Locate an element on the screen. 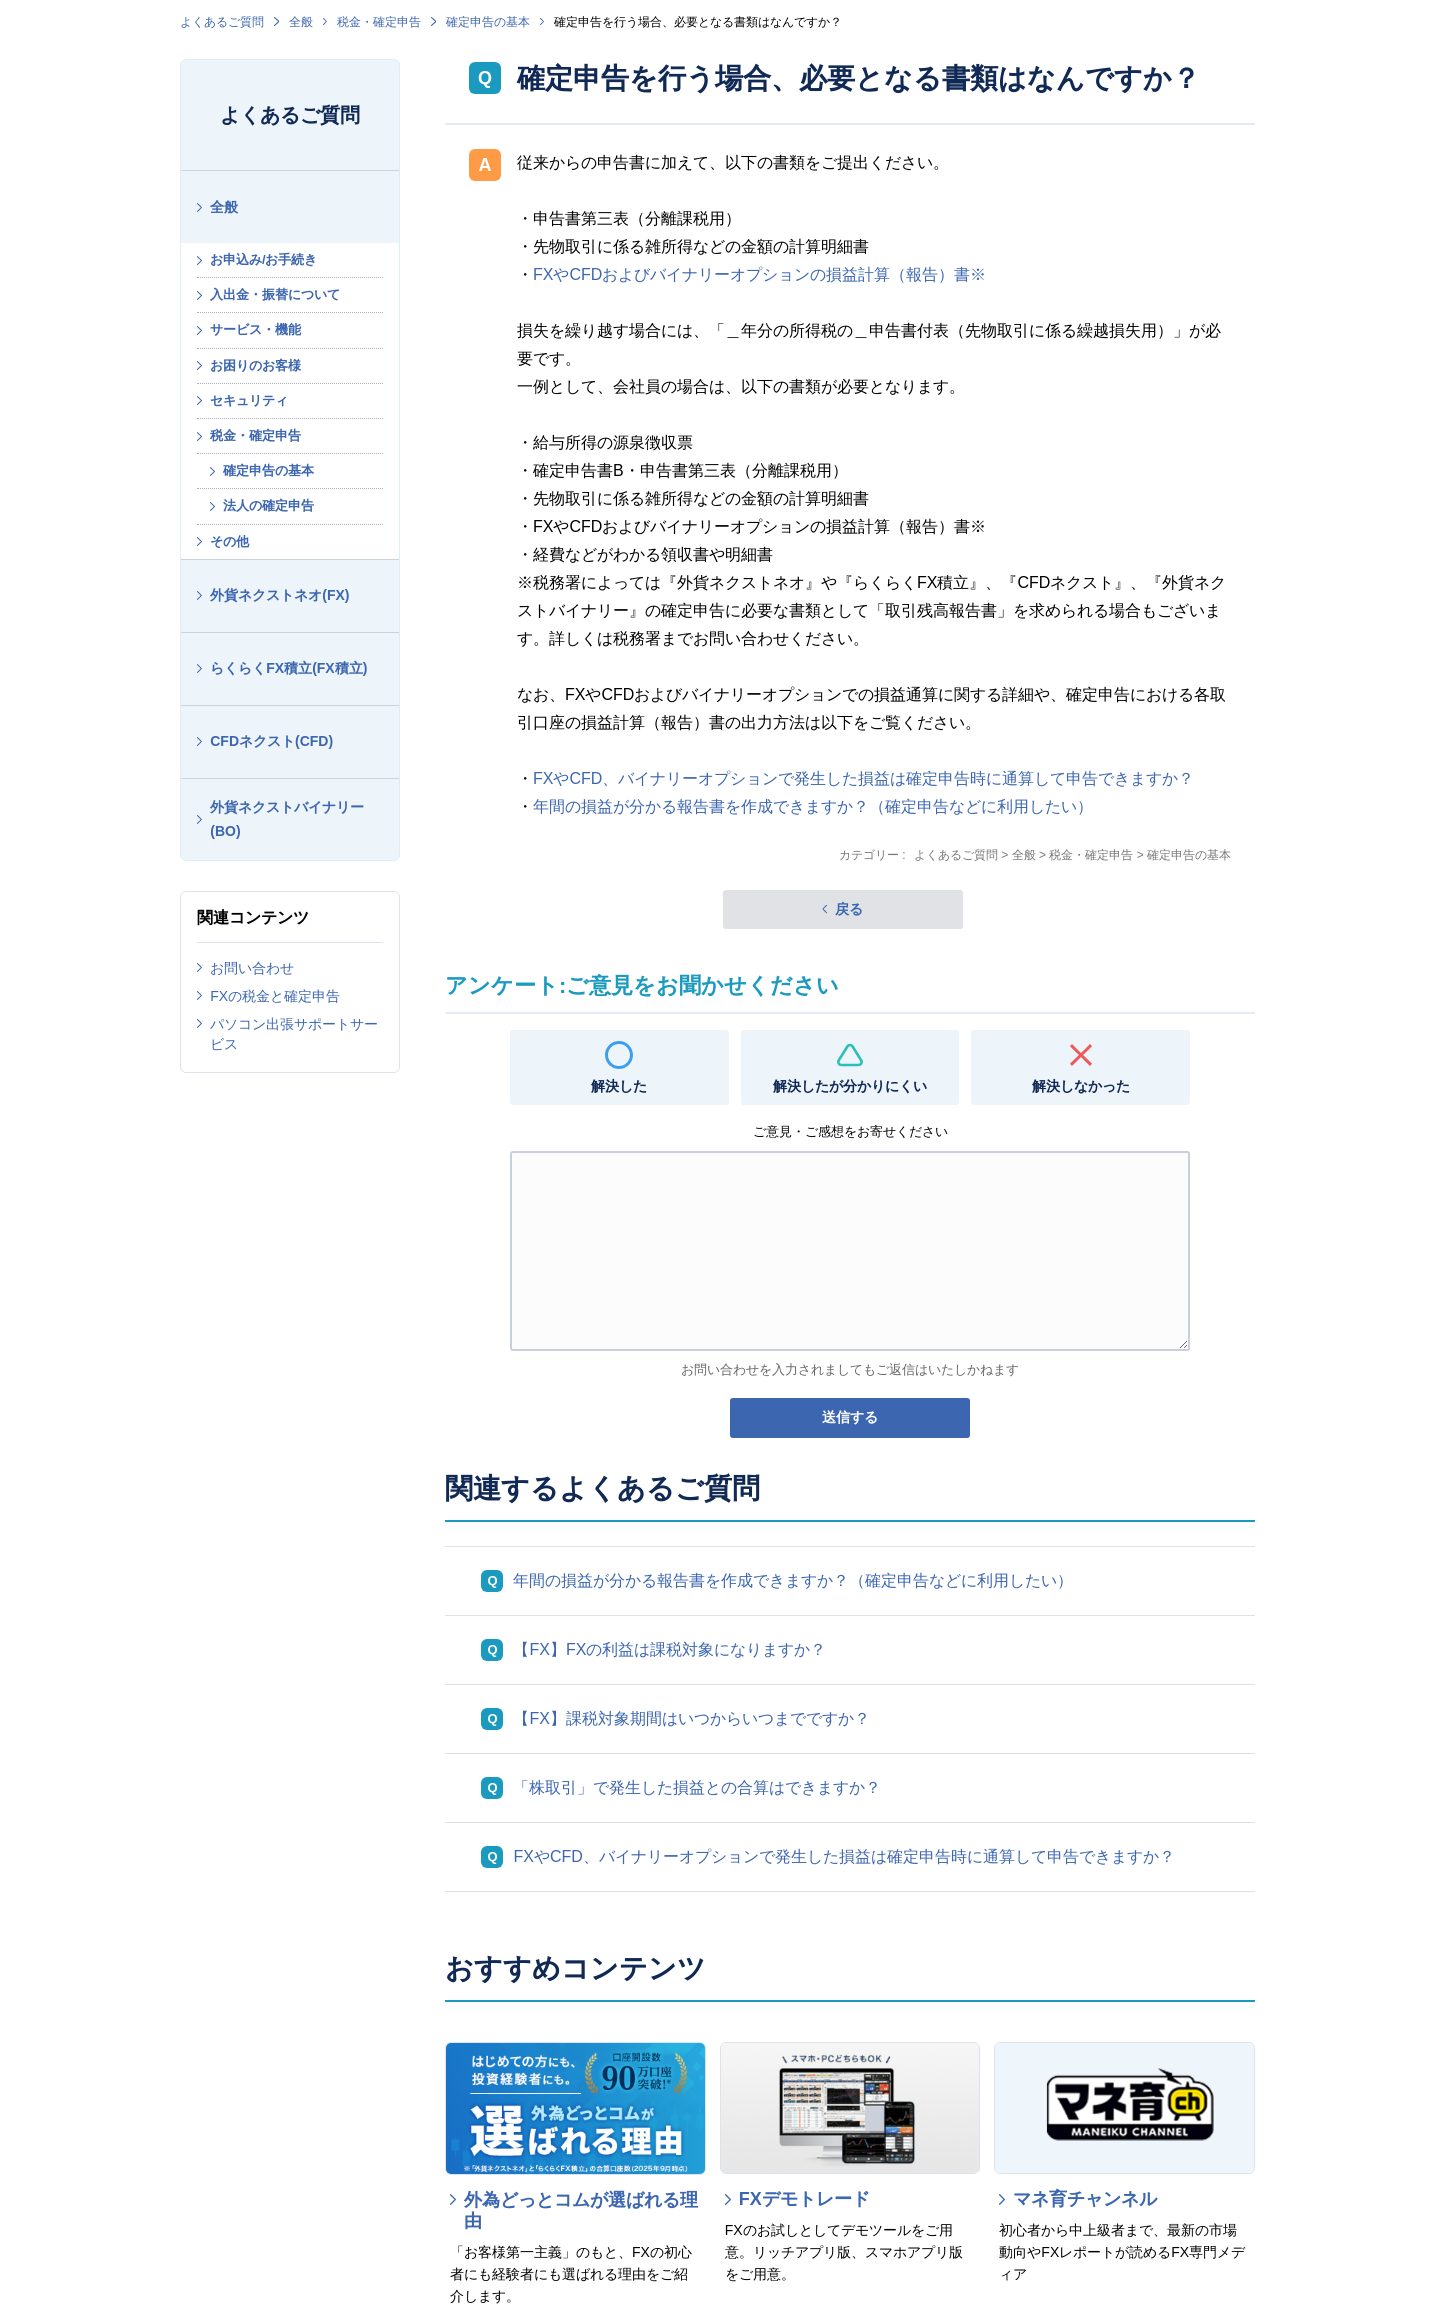  FXやCFD、バイナリーオプションで発生した損益は確定申告時に通算して申告できますか？ is located at coordinates (863, 778).